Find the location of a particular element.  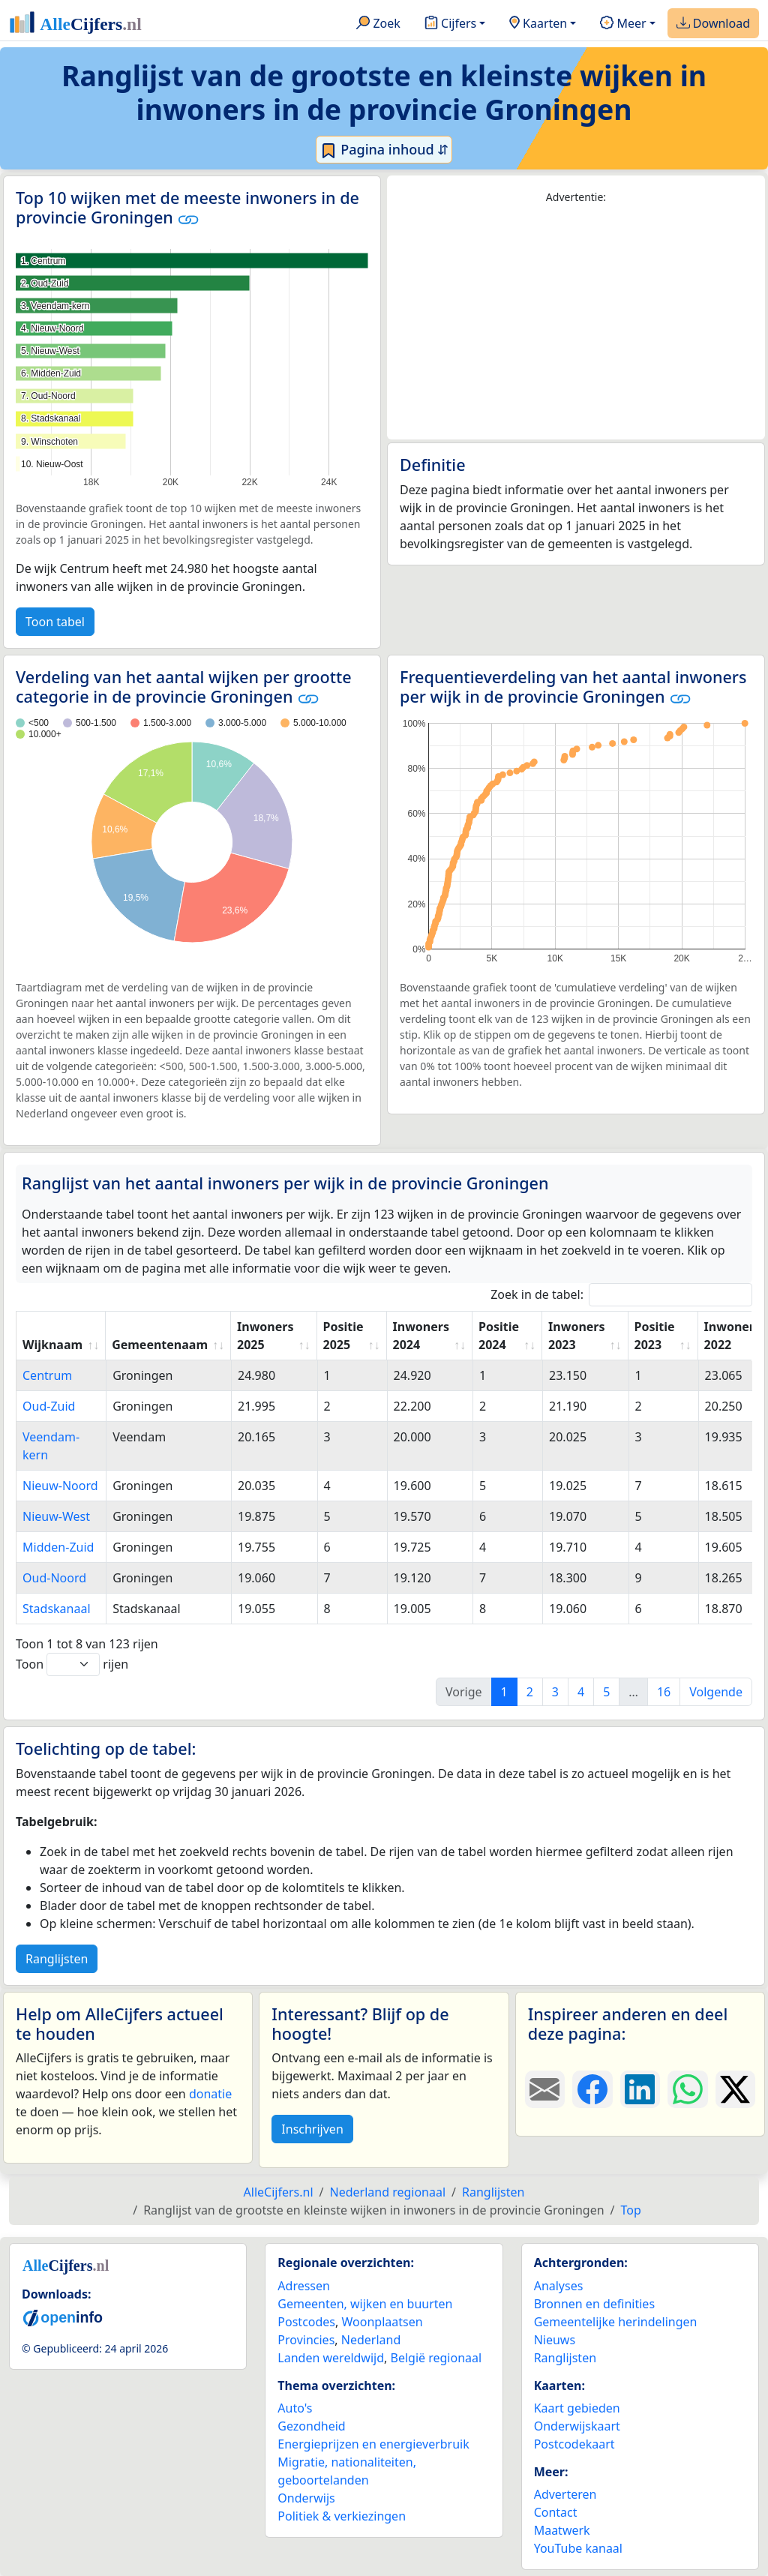

Nieuws is located at coordinates (554, 2340).